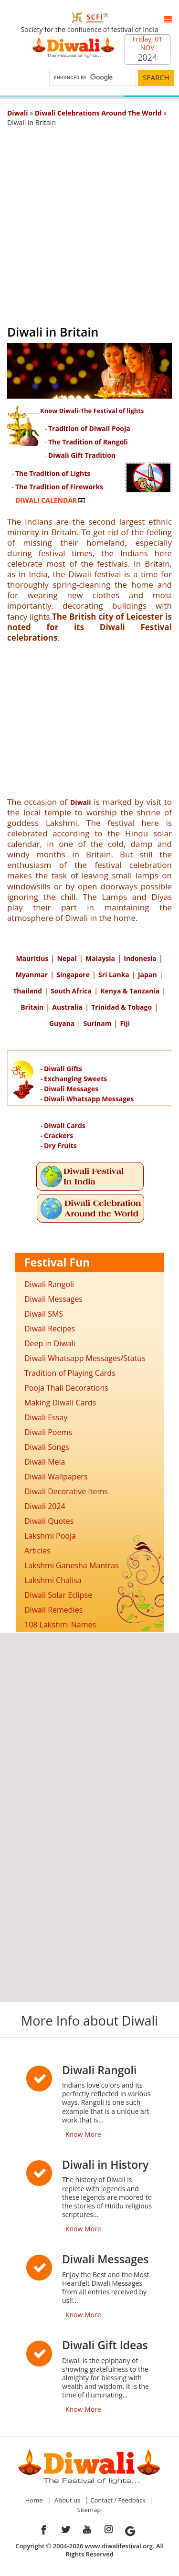 The height and width of the screenshot is (2576, 179). Describe the element at coordinates (49, 1521) in the screenshot. I see `Diwali Quotes` at that location.